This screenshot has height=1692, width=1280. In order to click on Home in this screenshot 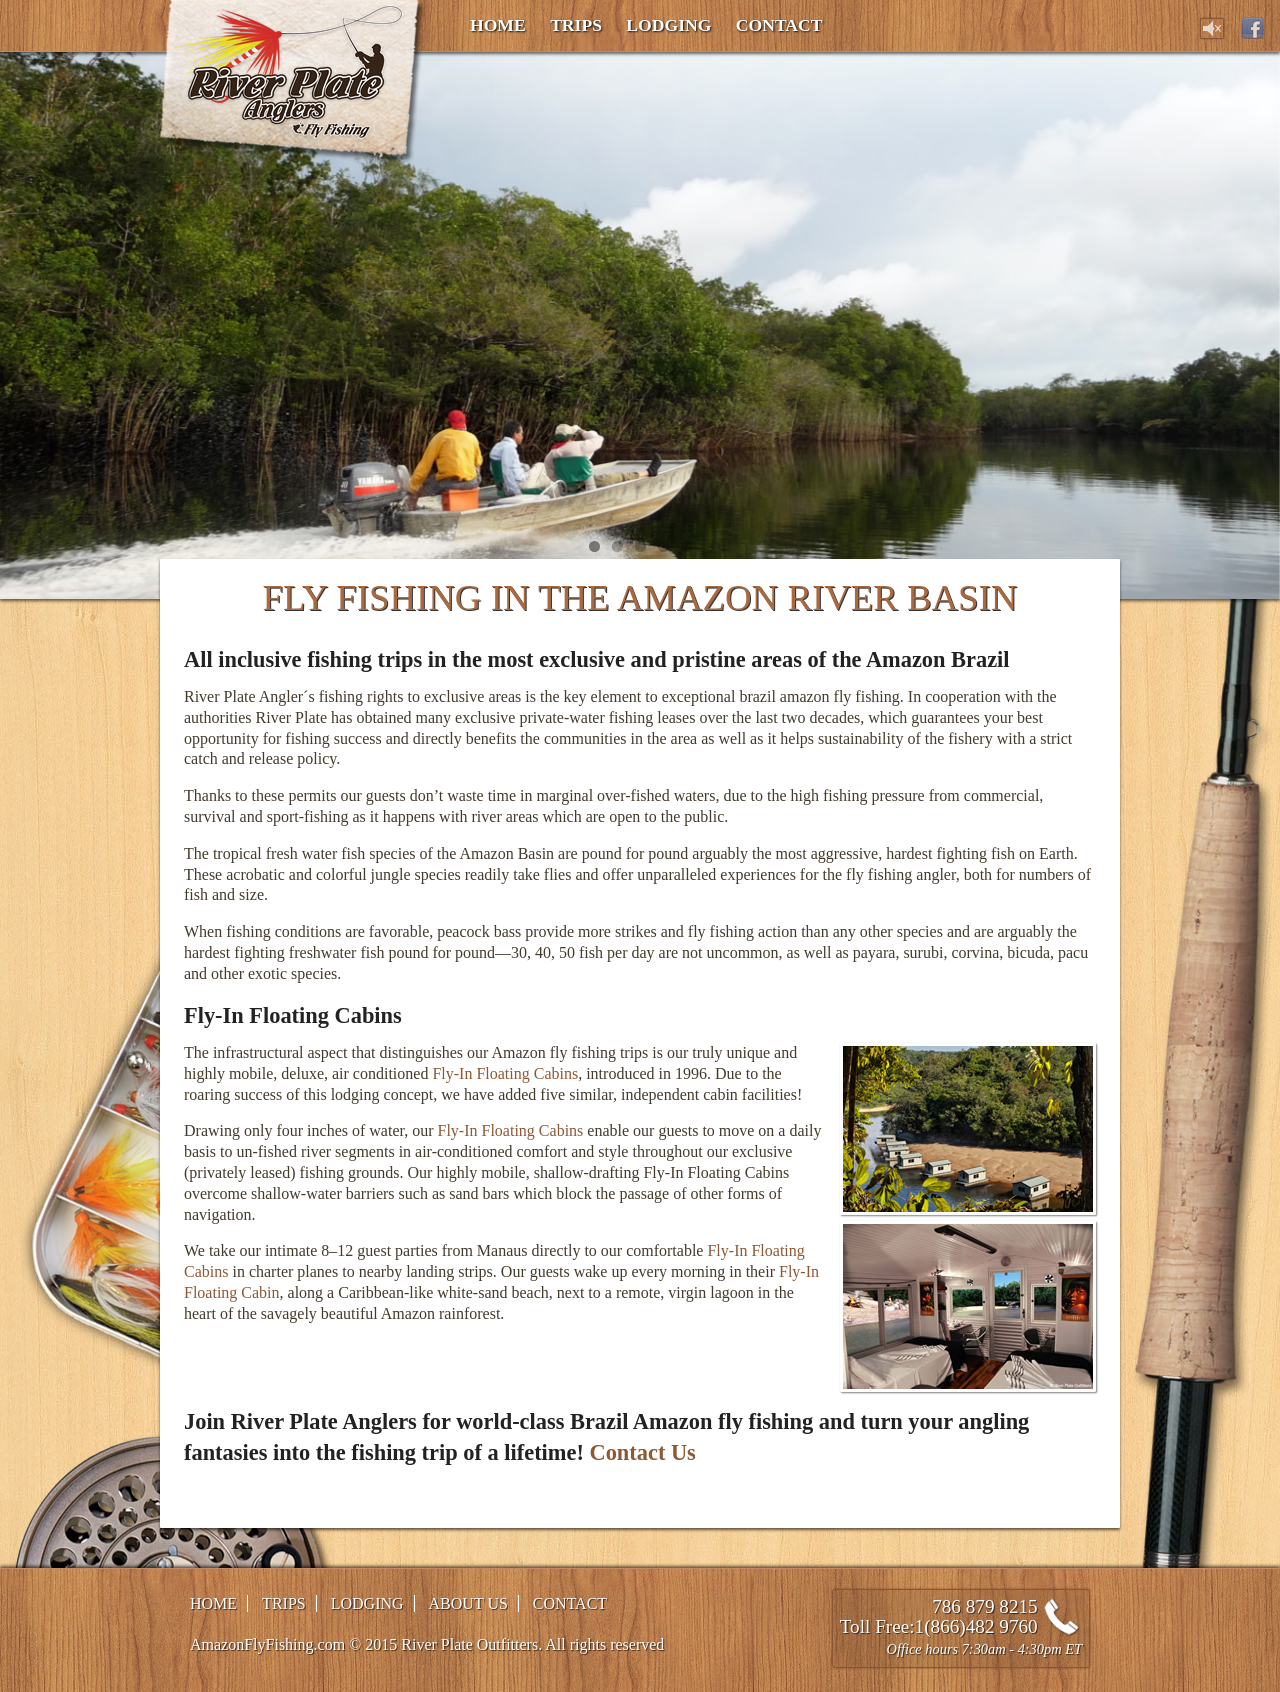, I will do `click(498, 25)`.